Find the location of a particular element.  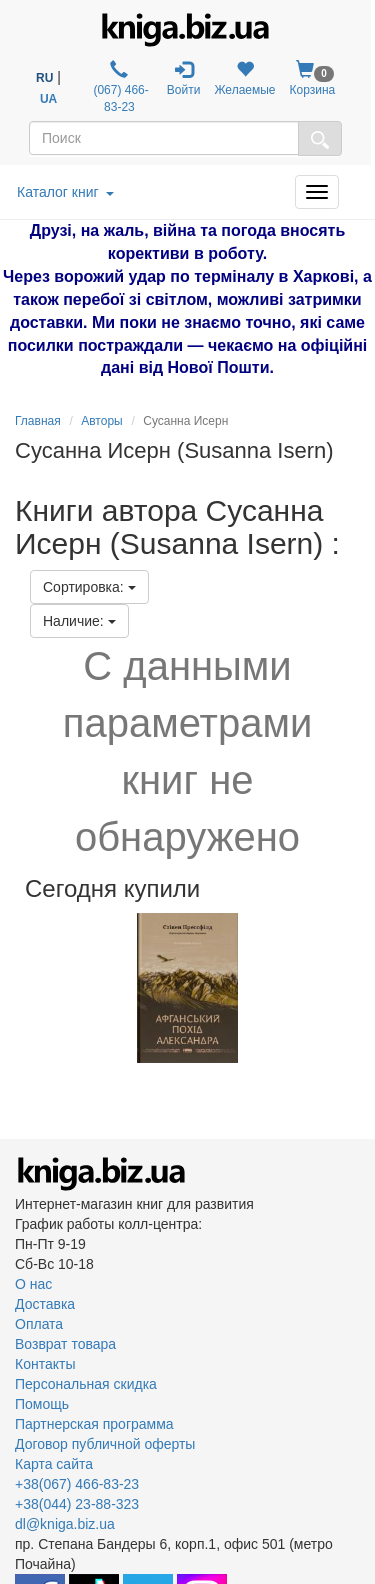

Помощь is located at coordinates (42, 1404).